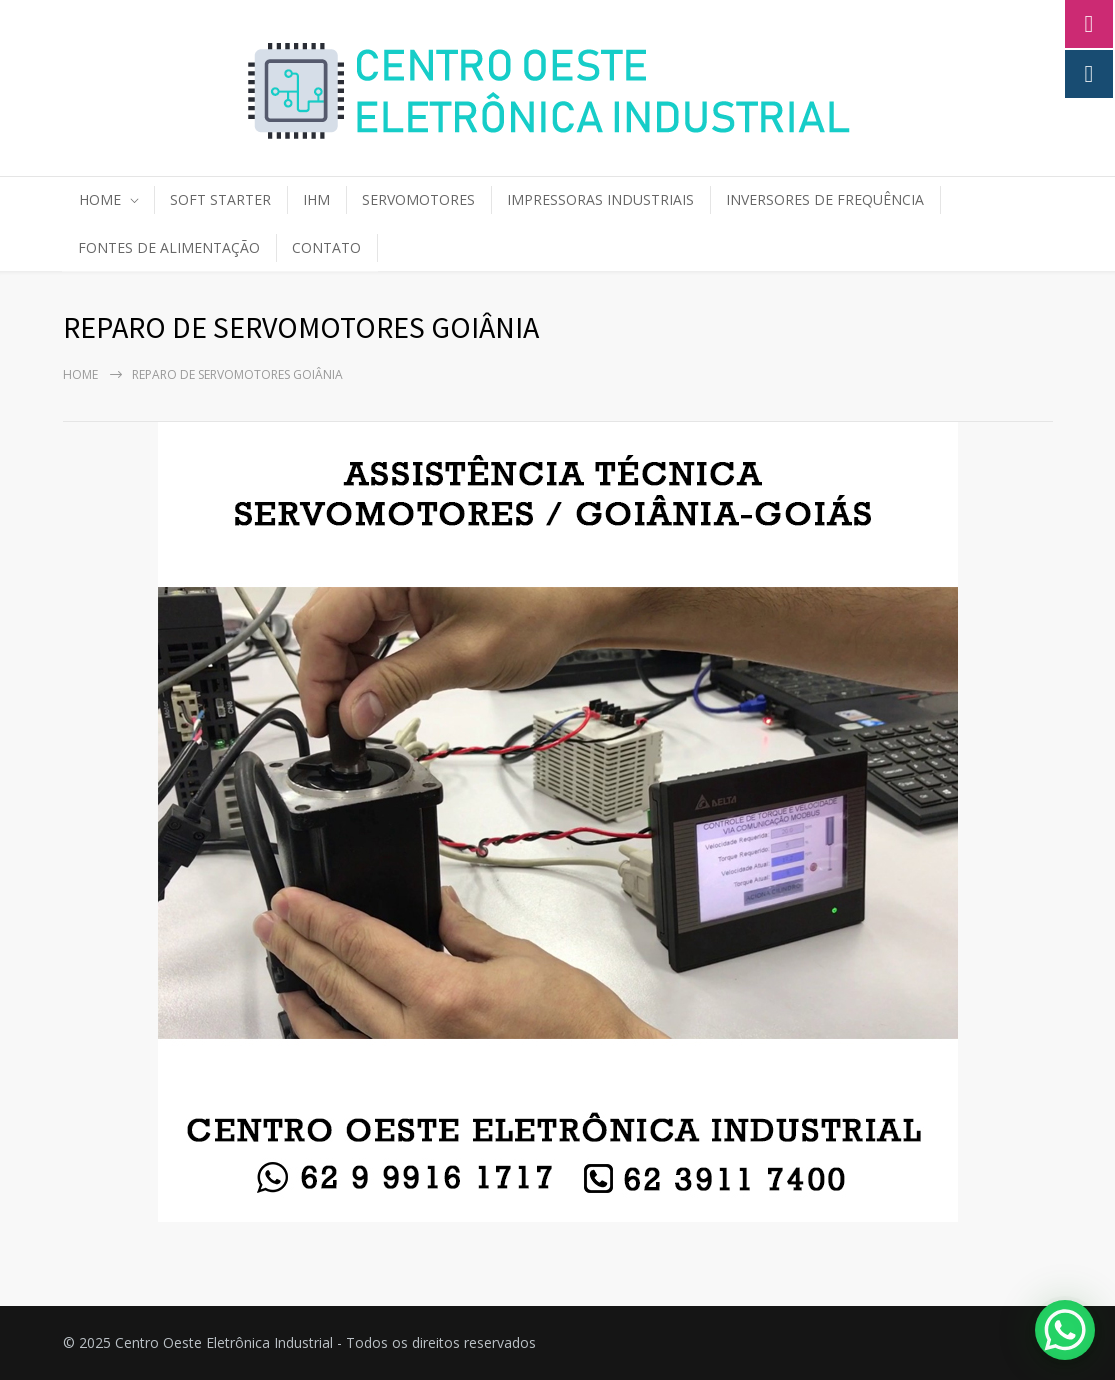  I want to click on SERVOMOTORES, so click(418, 199).